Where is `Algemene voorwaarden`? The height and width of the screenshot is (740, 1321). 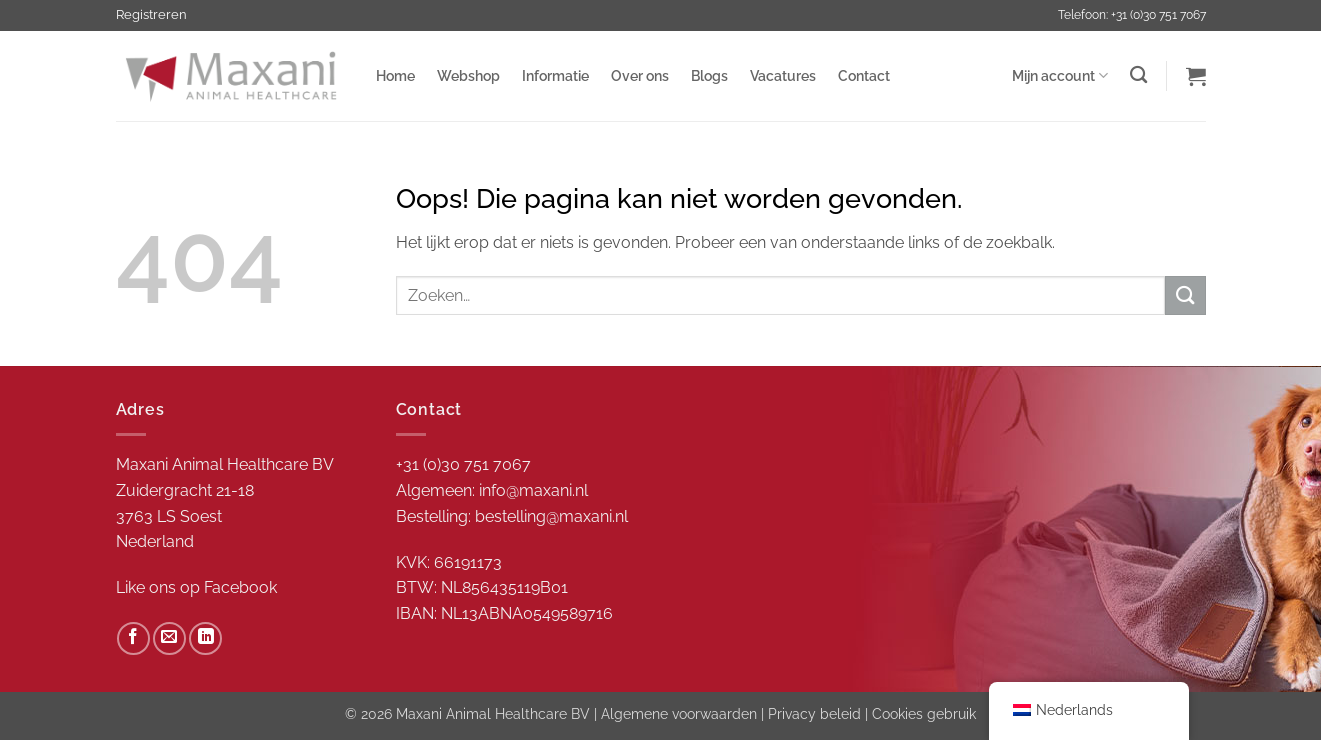 Algemene voorwaarden is located at coordinates (679, 713).